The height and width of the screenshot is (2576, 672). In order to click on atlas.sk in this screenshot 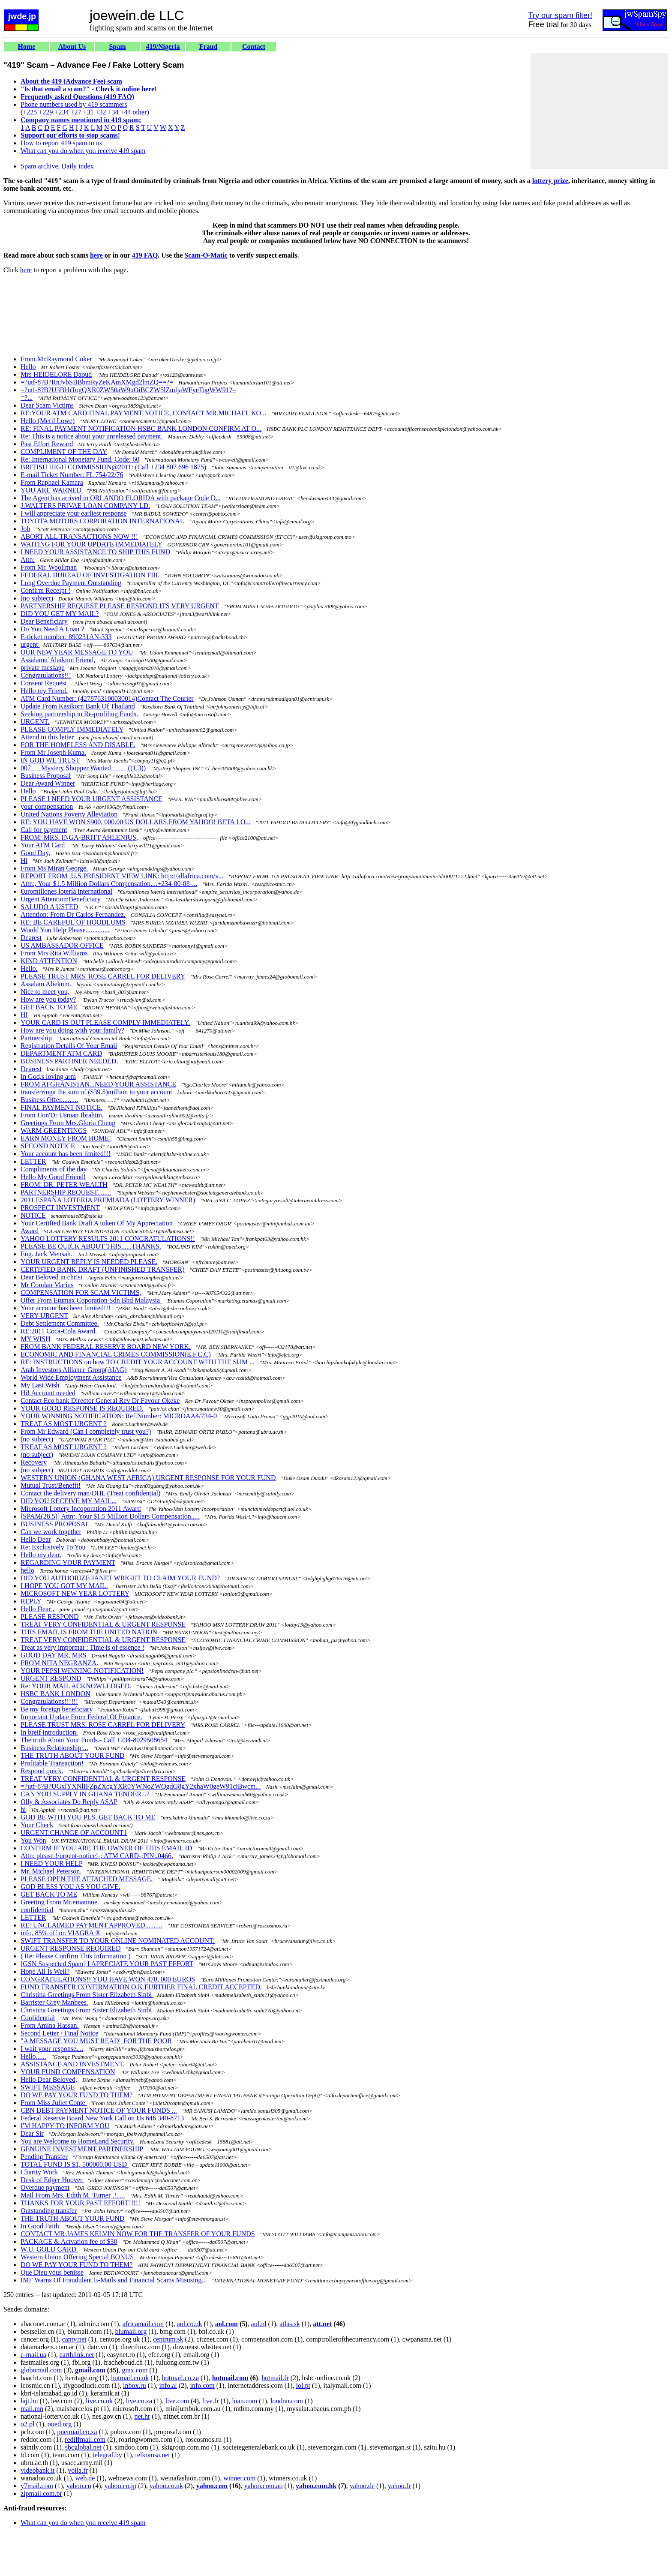, I will do `click(289, 2323)`.